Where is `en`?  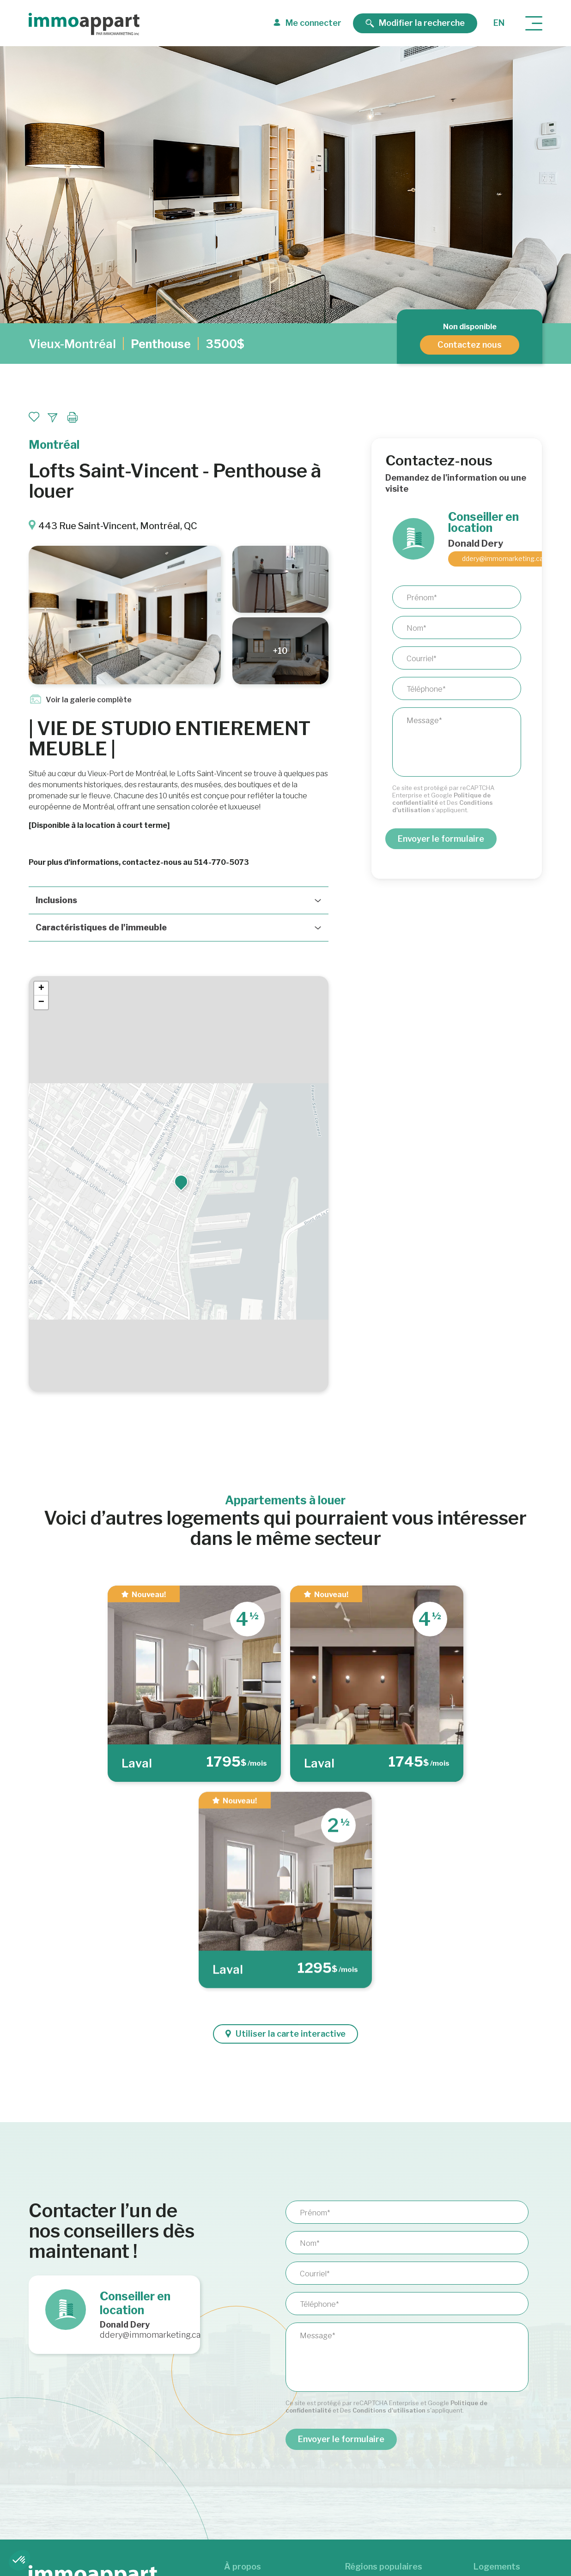
en is located at coordinates (498, 23).